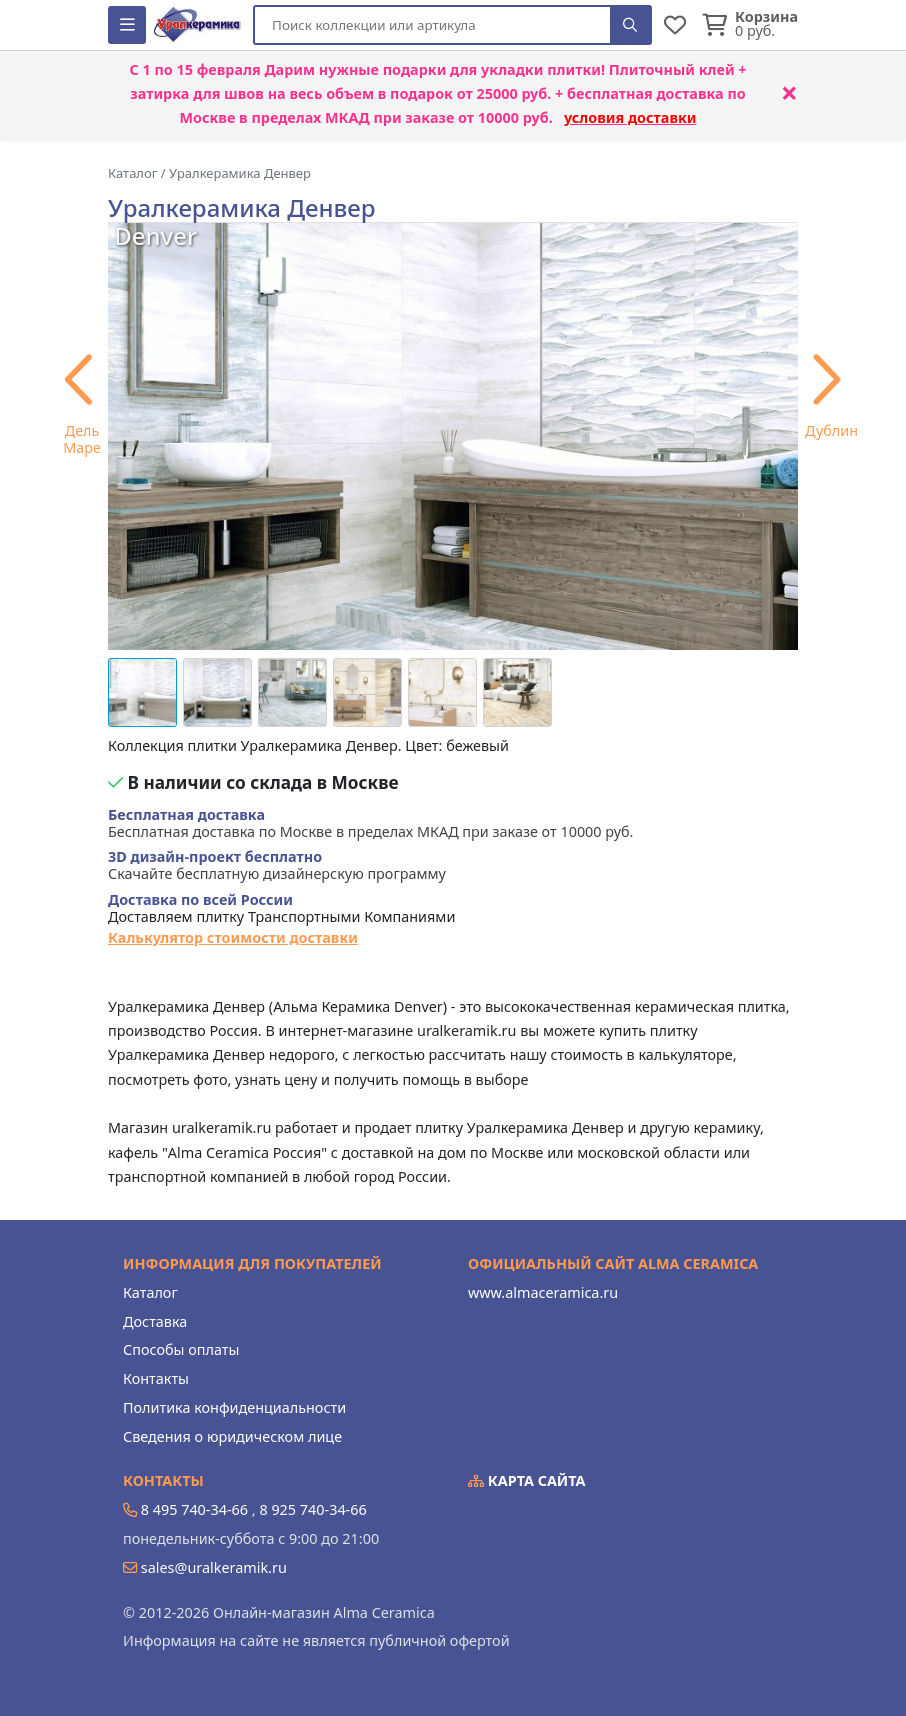 Image resolution: width=906 pixels, height=1716 pixels. I want to click on Политика конфиденциальности, so click(234, 1407).